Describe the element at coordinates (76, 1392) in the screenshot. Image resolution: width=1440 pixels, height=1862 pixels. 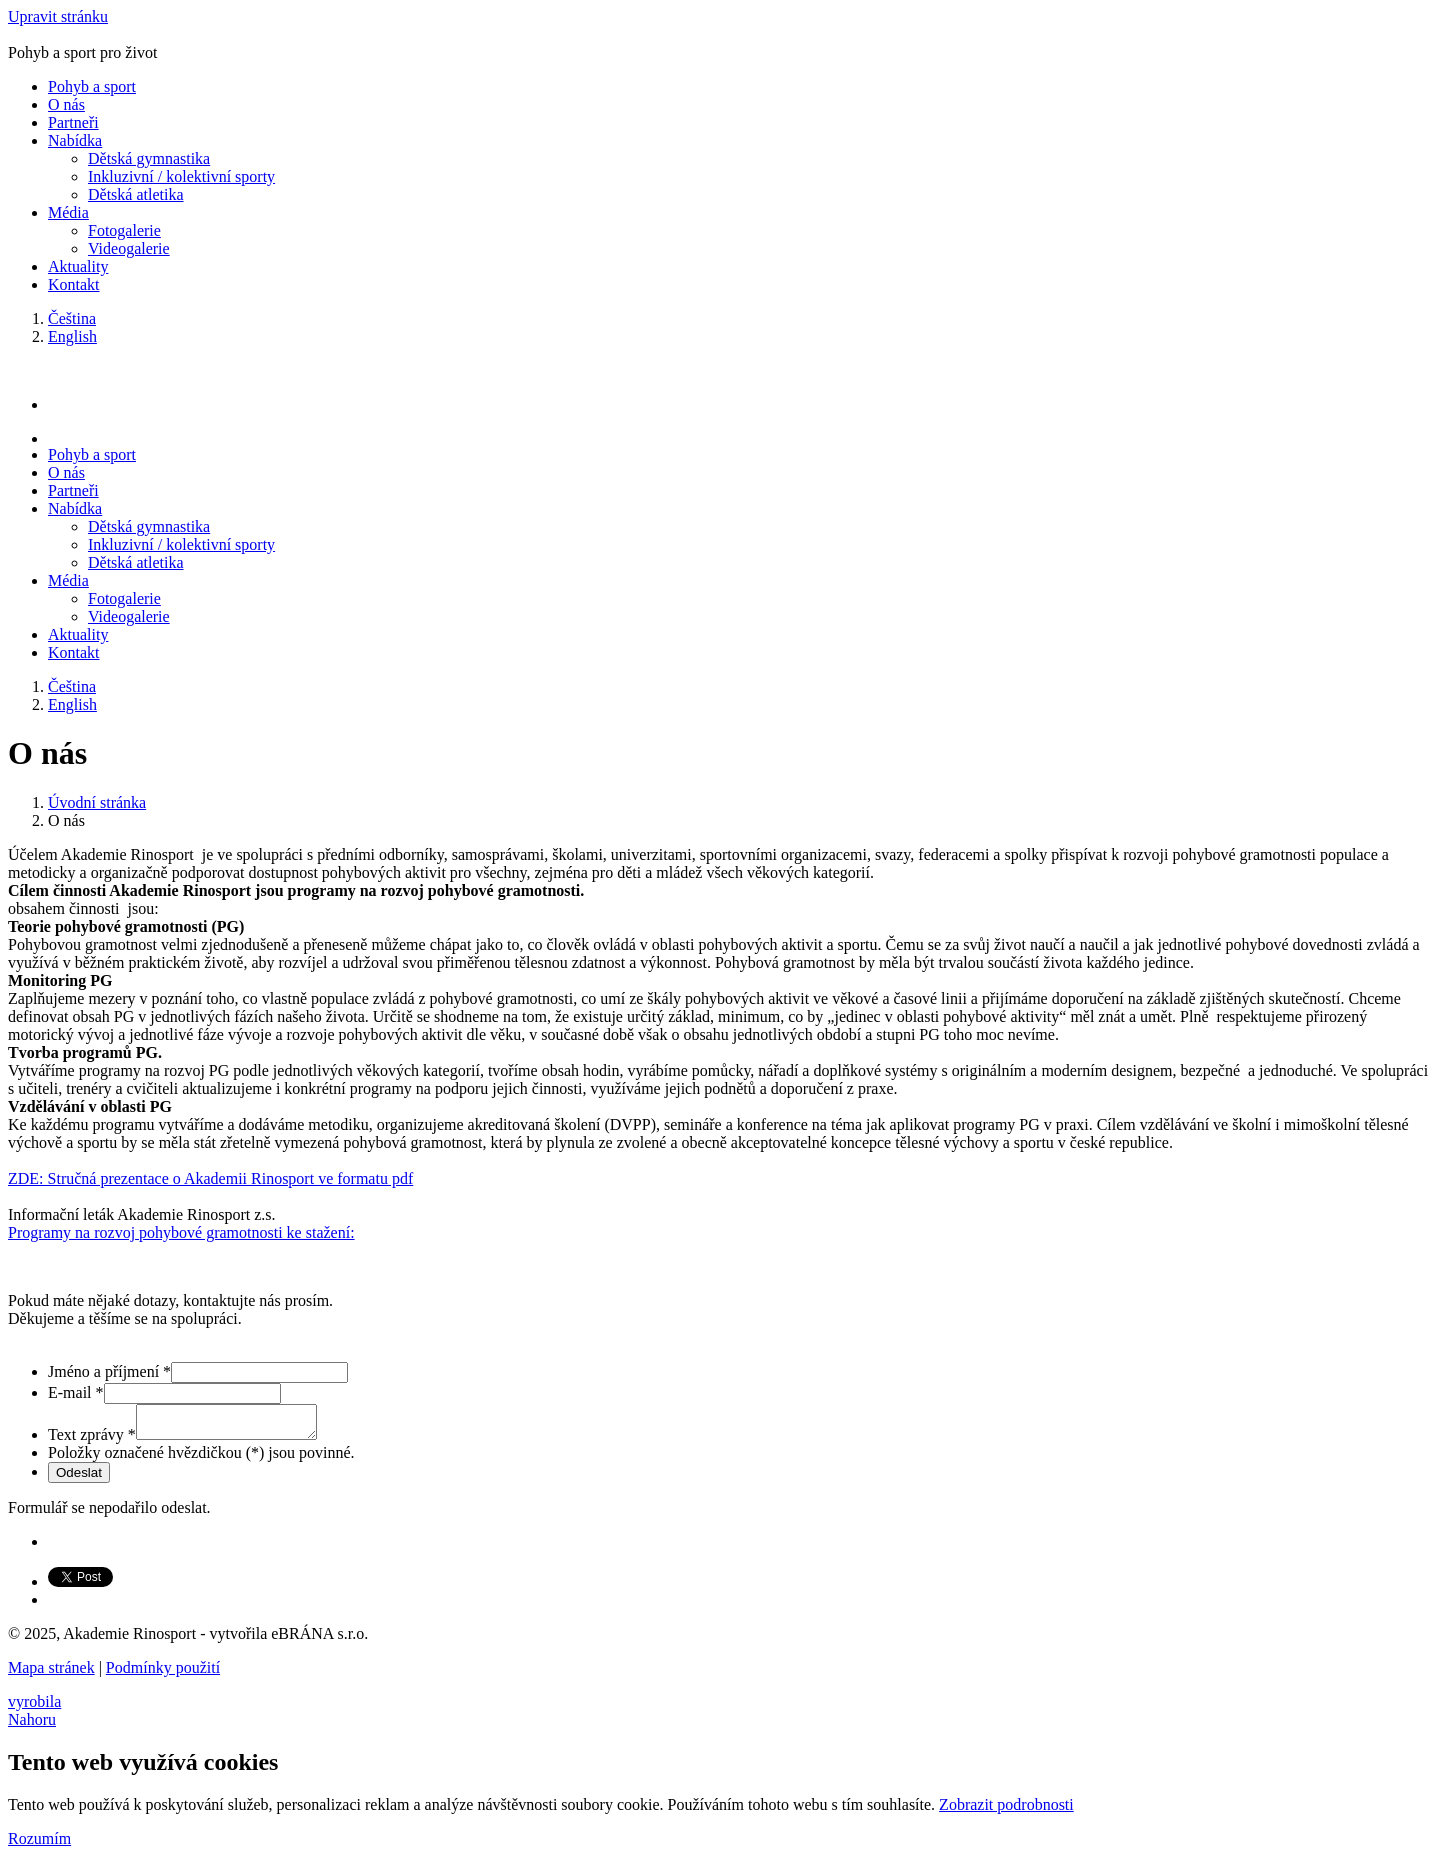
I see `E-mail` at that location.